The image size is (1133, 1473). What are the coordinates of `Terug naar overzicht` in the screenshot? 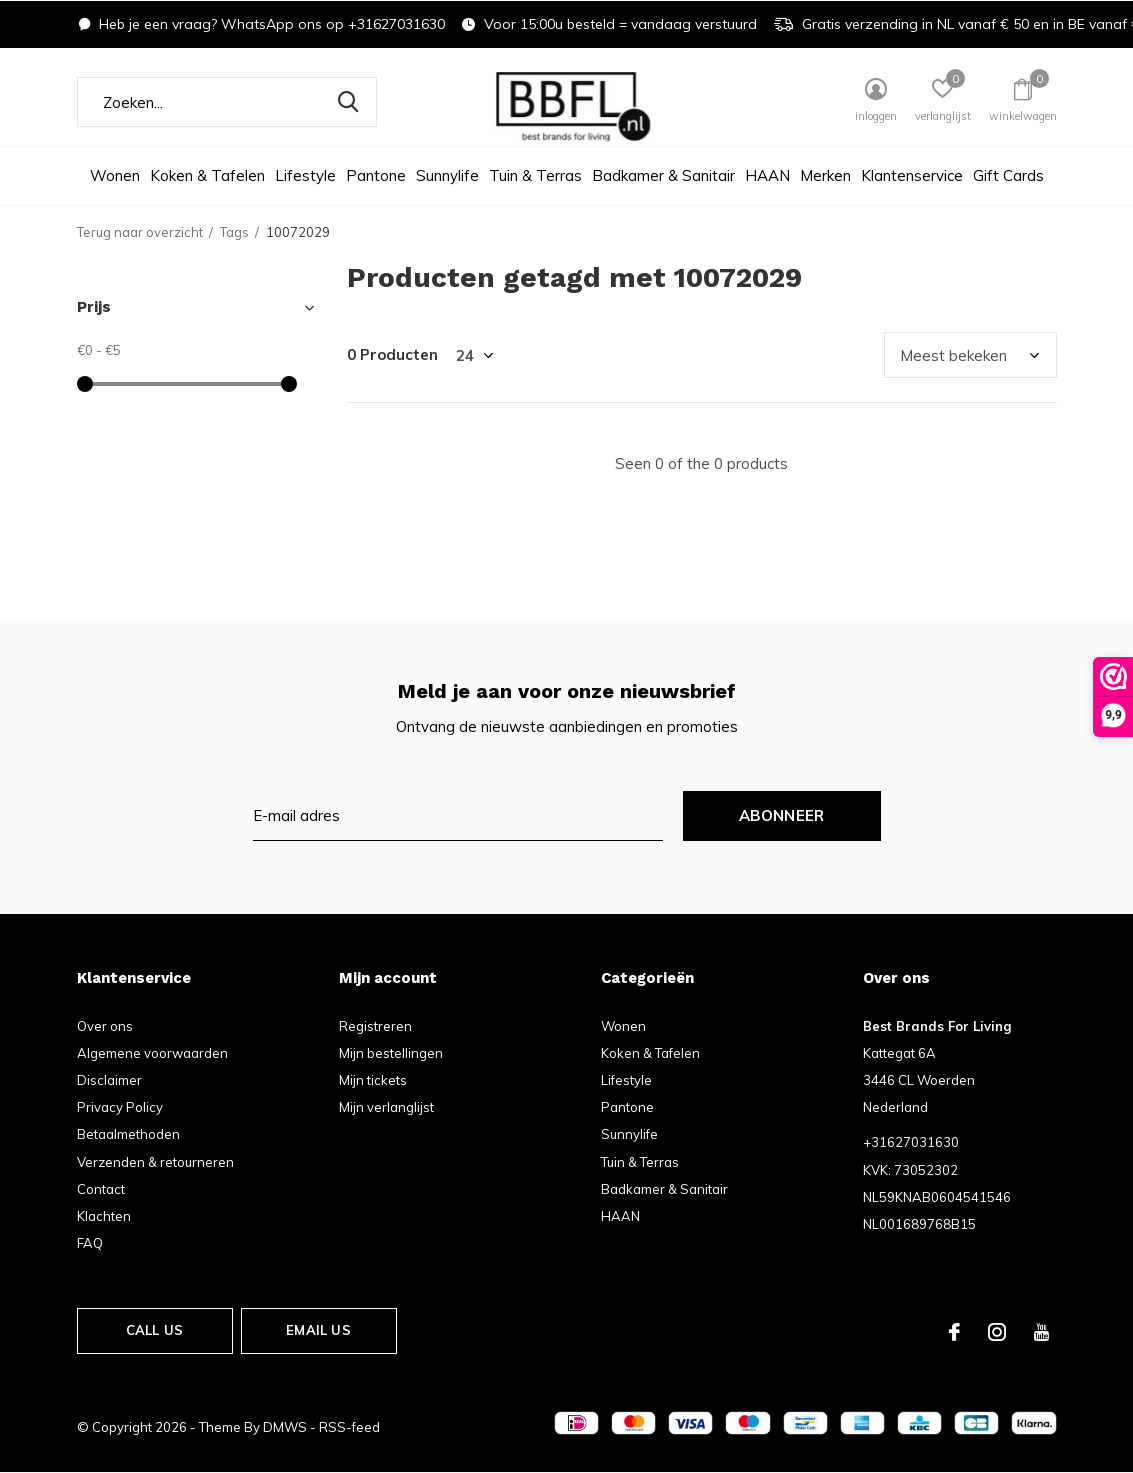 It's located at (140, 232).